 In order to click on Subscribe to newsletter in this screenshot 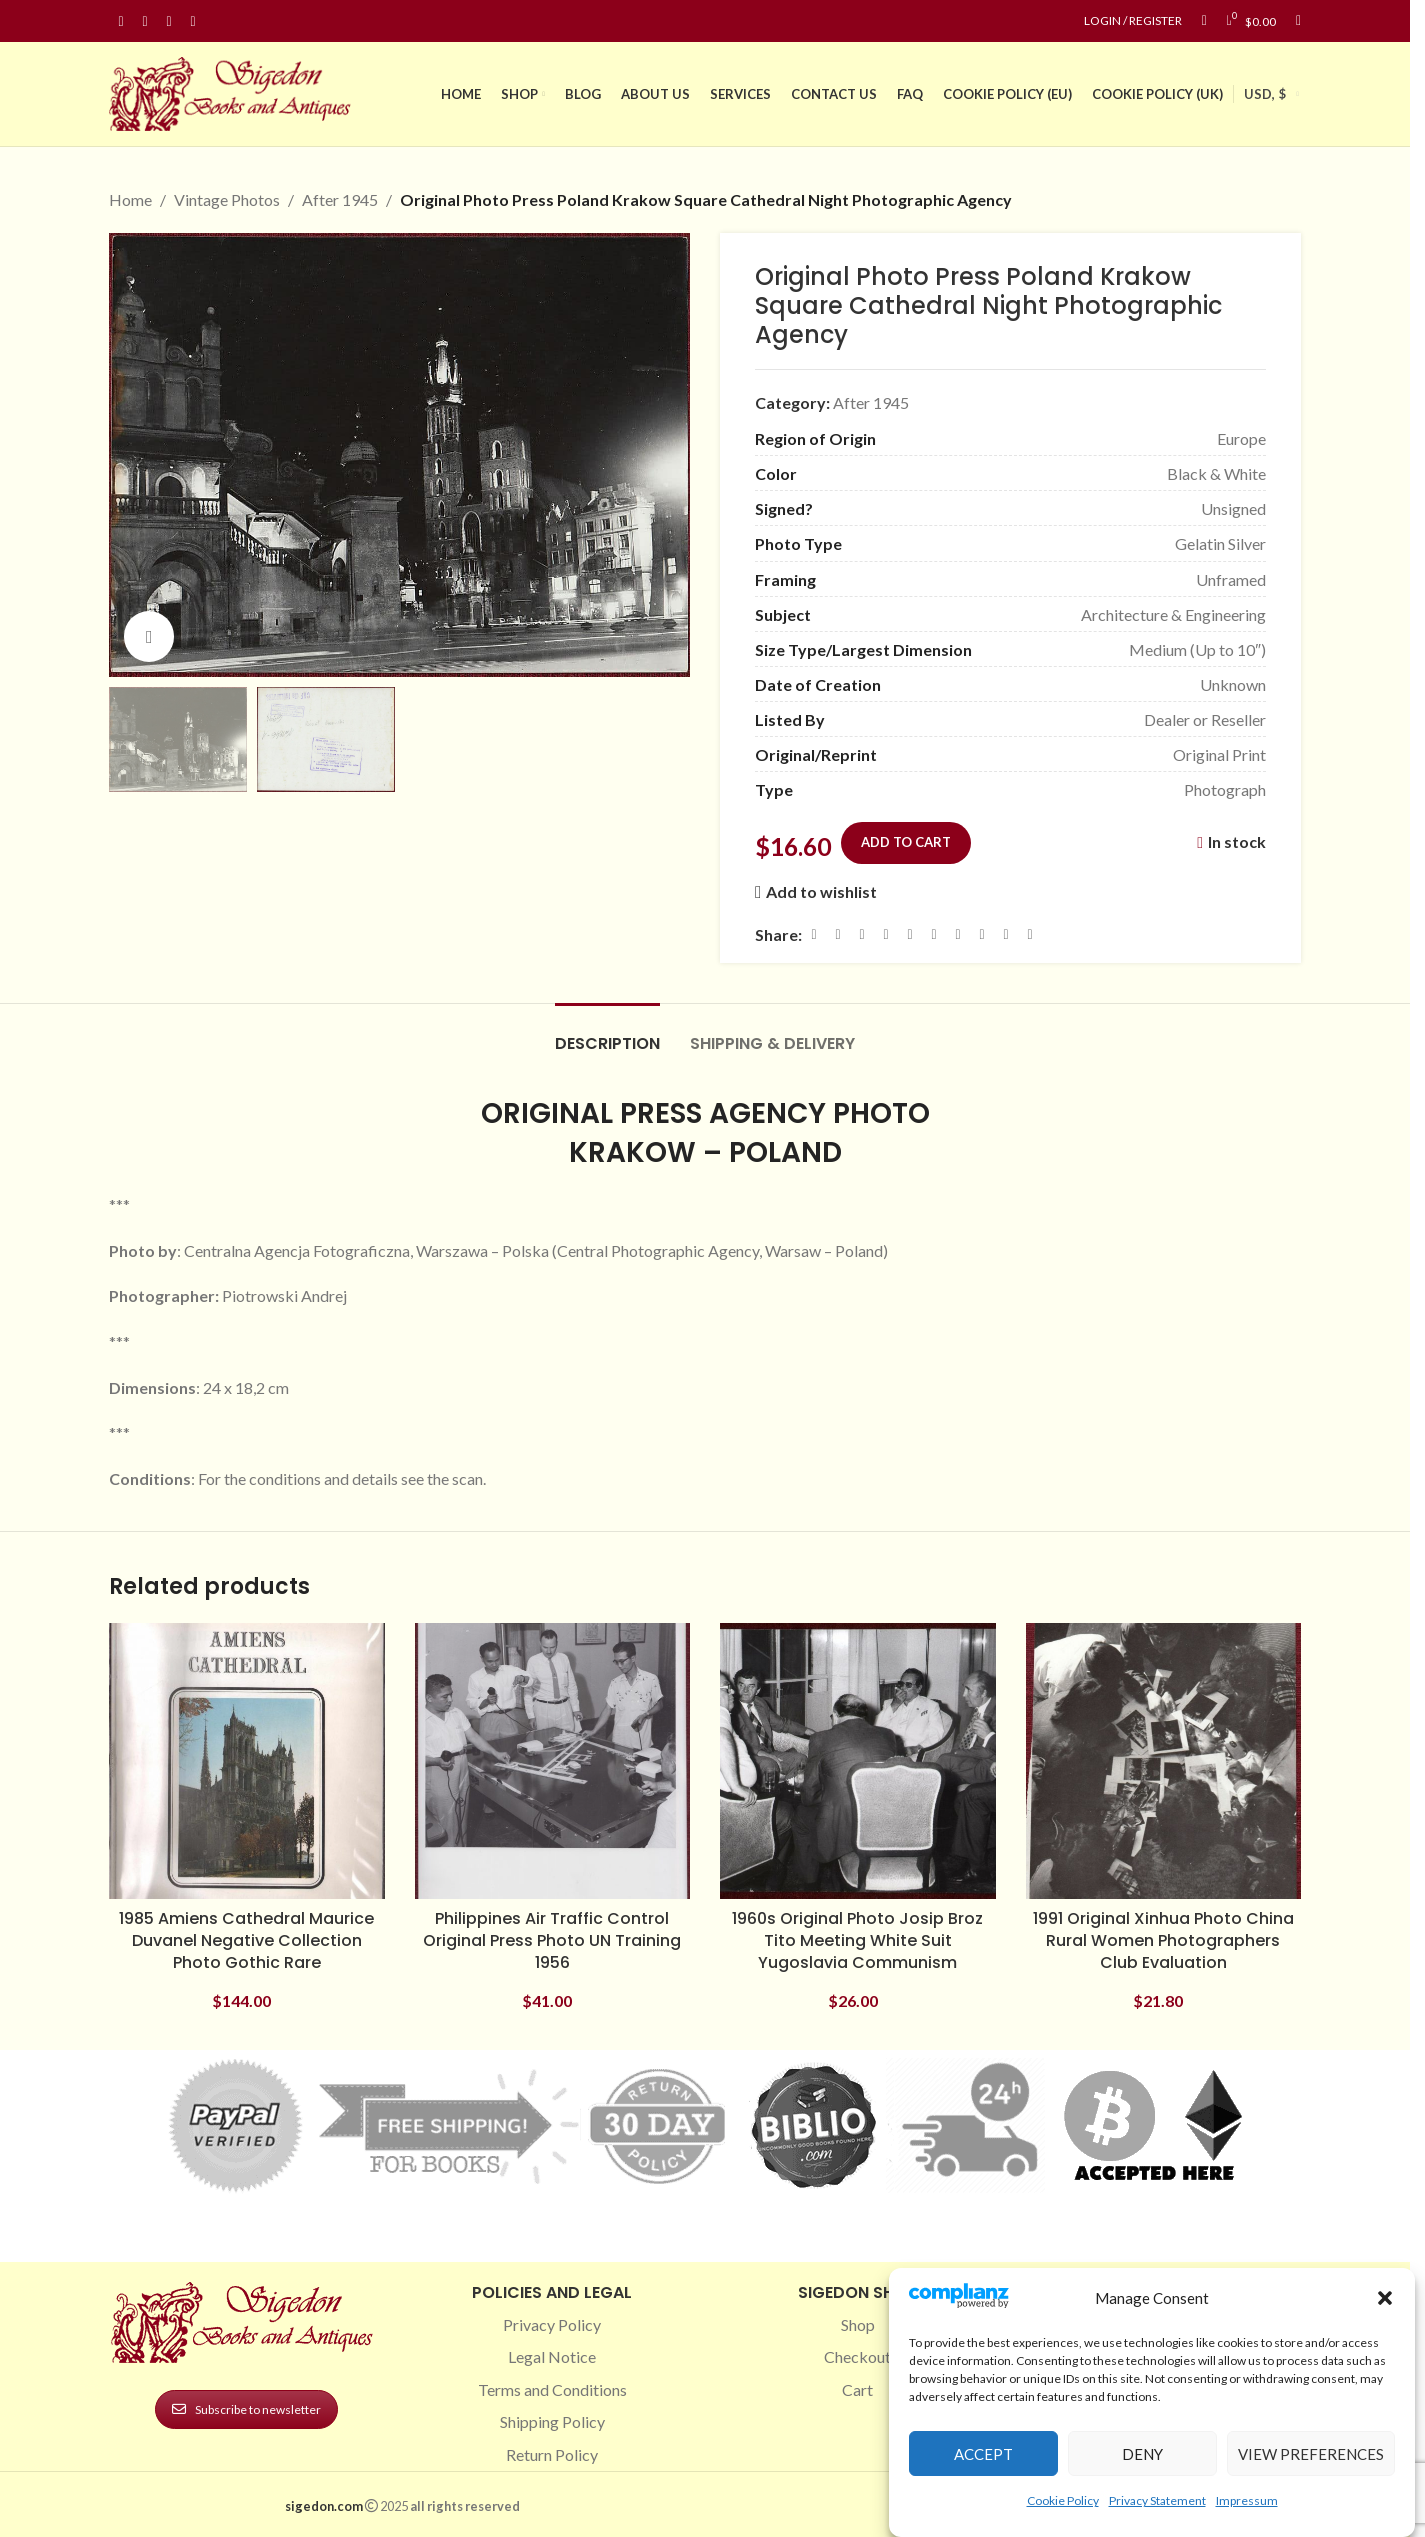, I will do `click(246, 2409)`.